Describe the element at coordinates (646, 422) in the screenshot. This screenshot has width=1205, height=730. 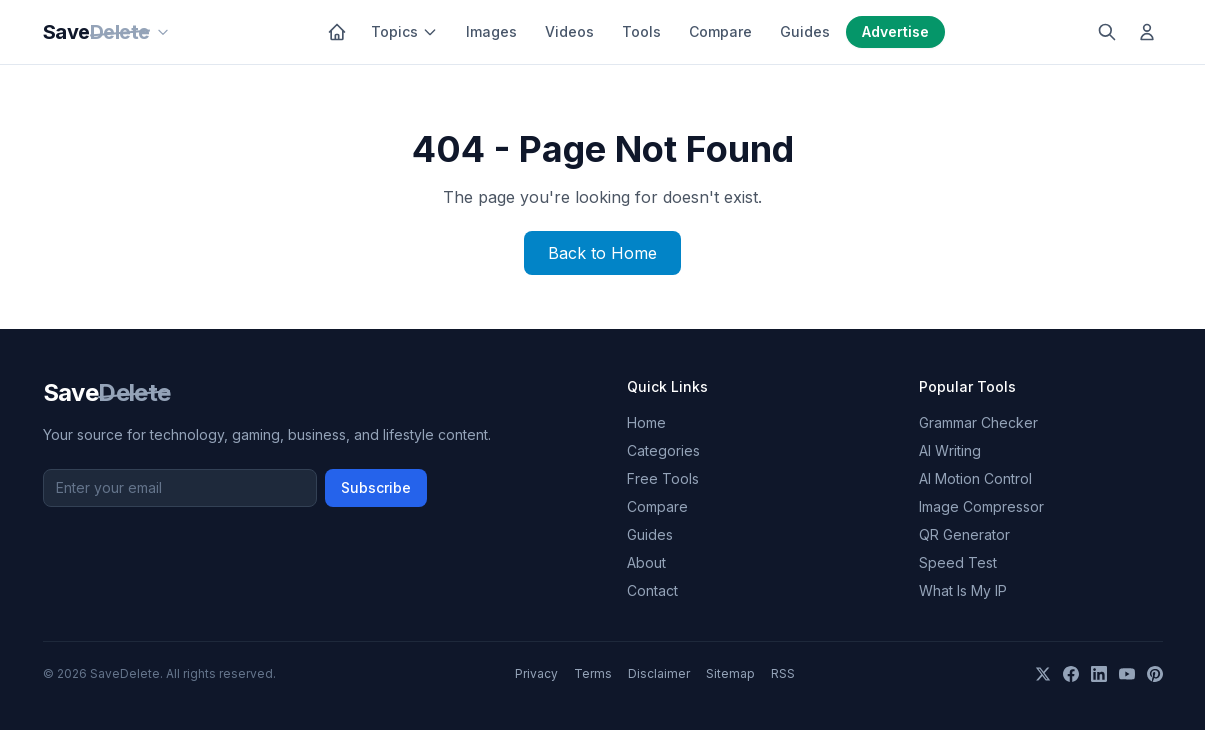
I see `Home` at that location.